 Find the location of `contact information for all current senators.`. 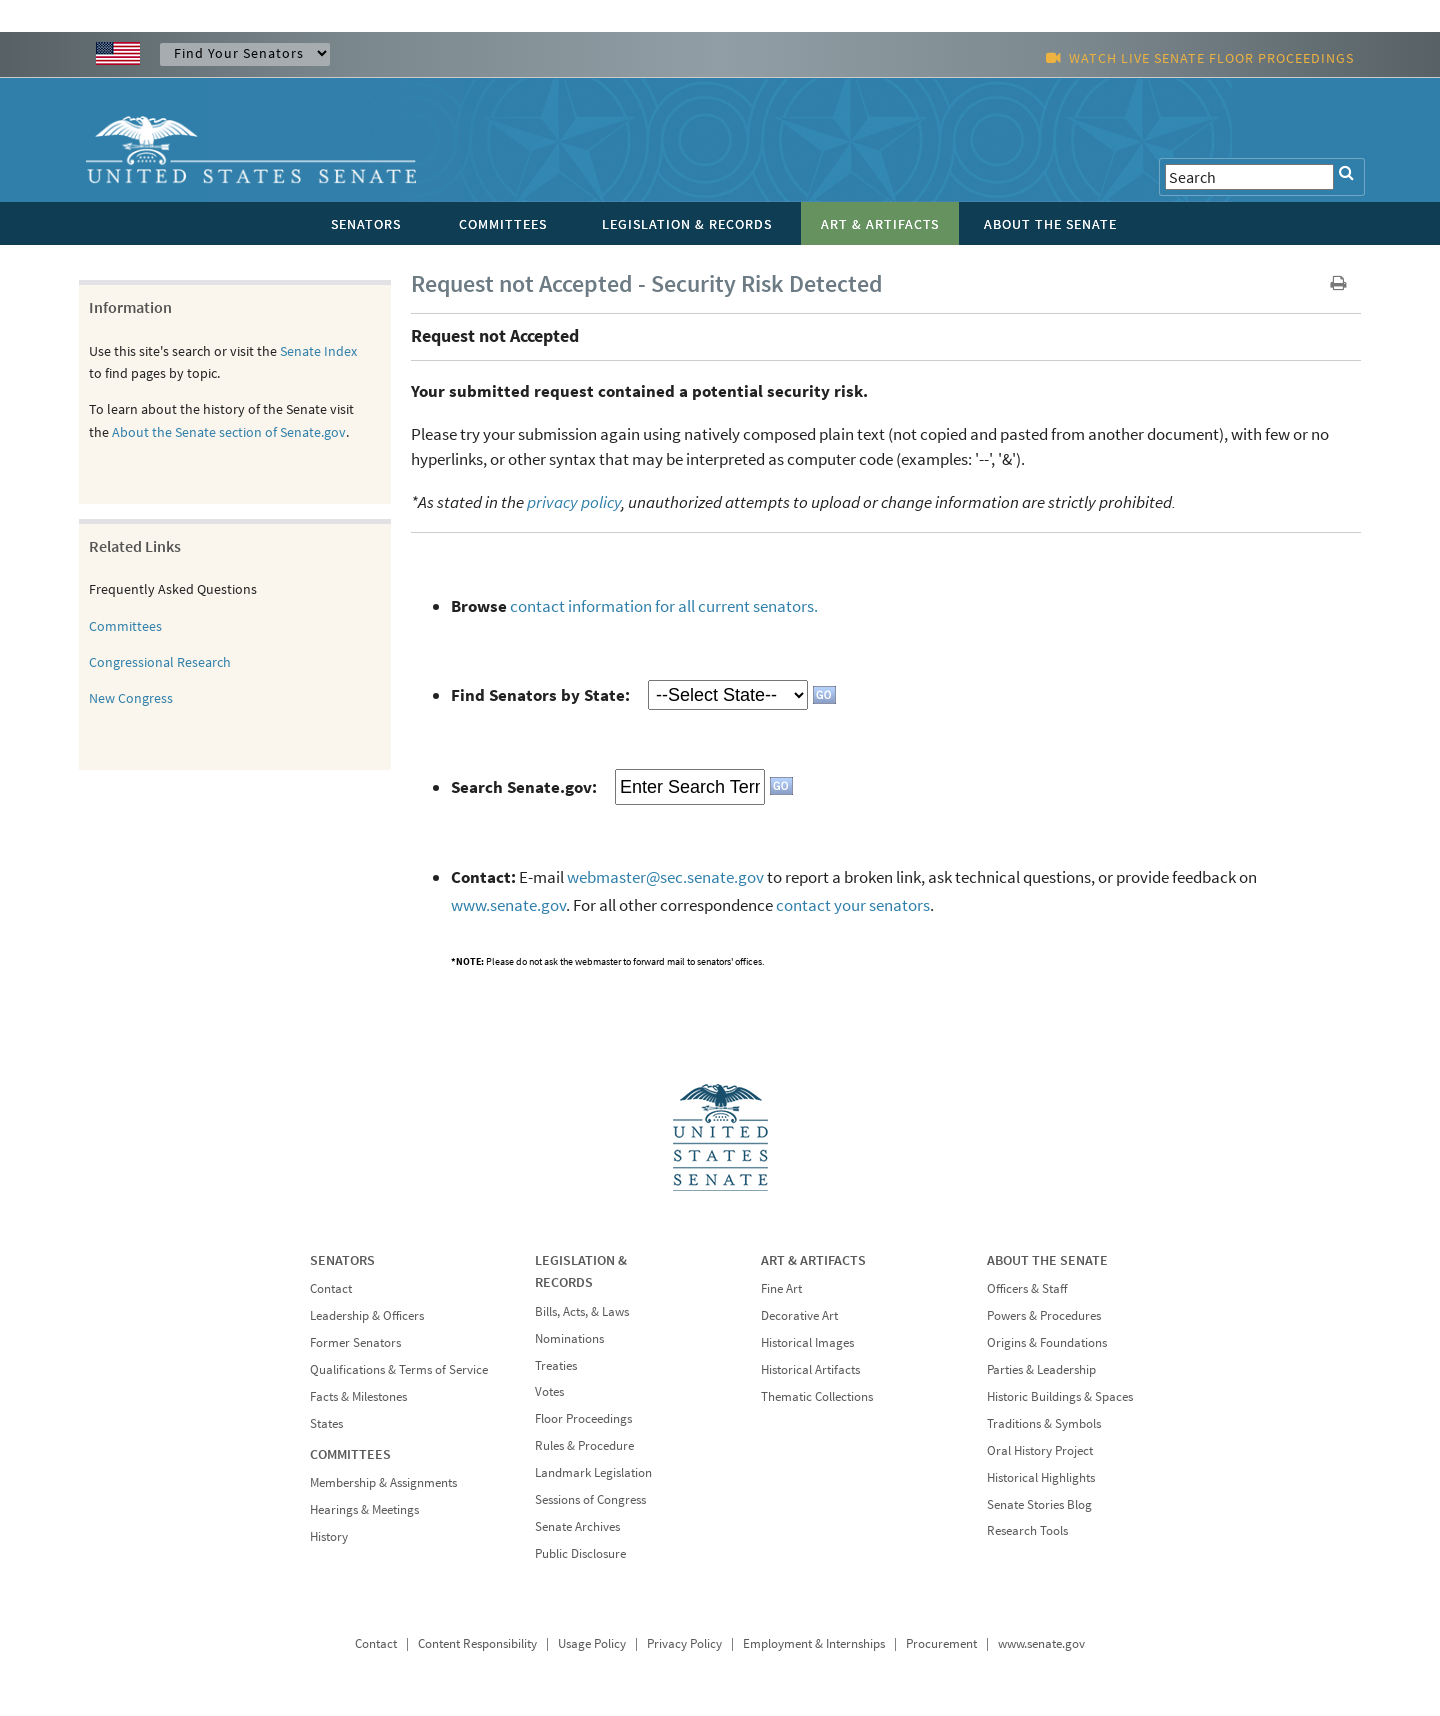

contact information for all current senators. is located at coordinates (664, 606).